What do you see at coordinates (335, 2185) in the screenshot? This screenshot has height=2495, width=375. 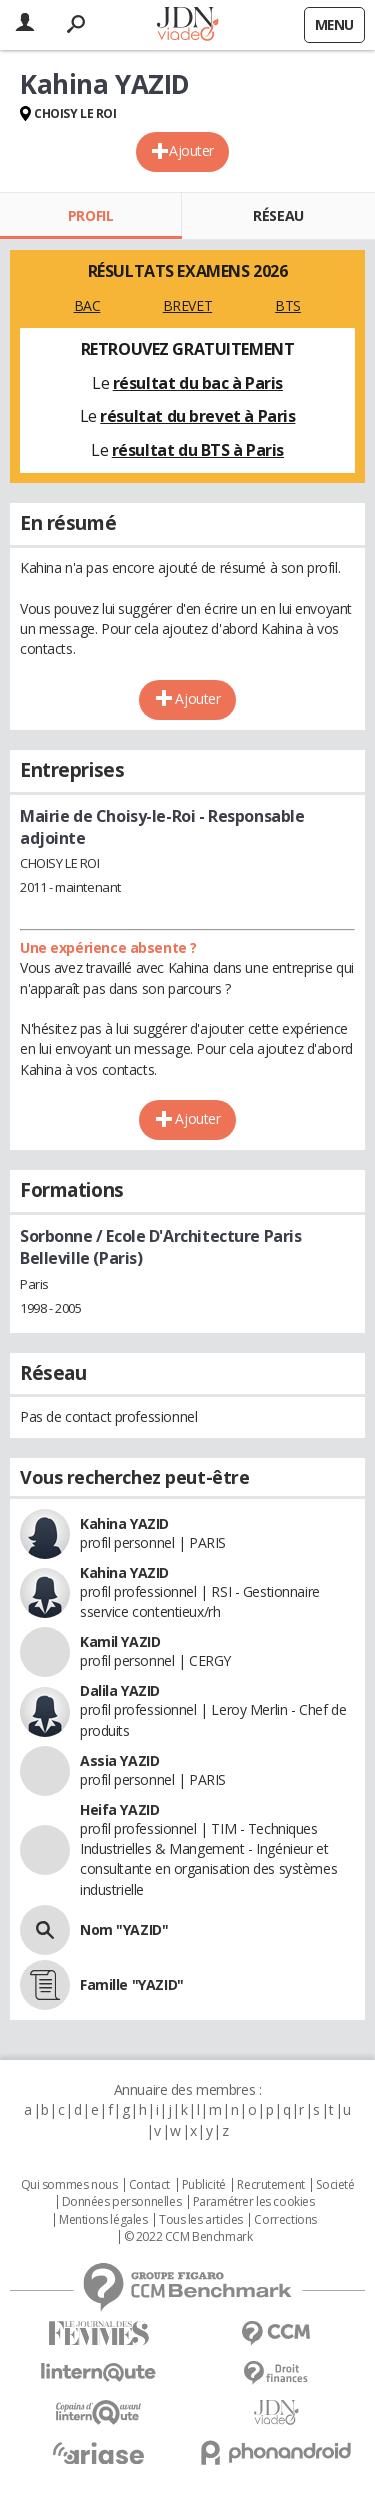 I see `Societé` at bounding box center [335, 2185].